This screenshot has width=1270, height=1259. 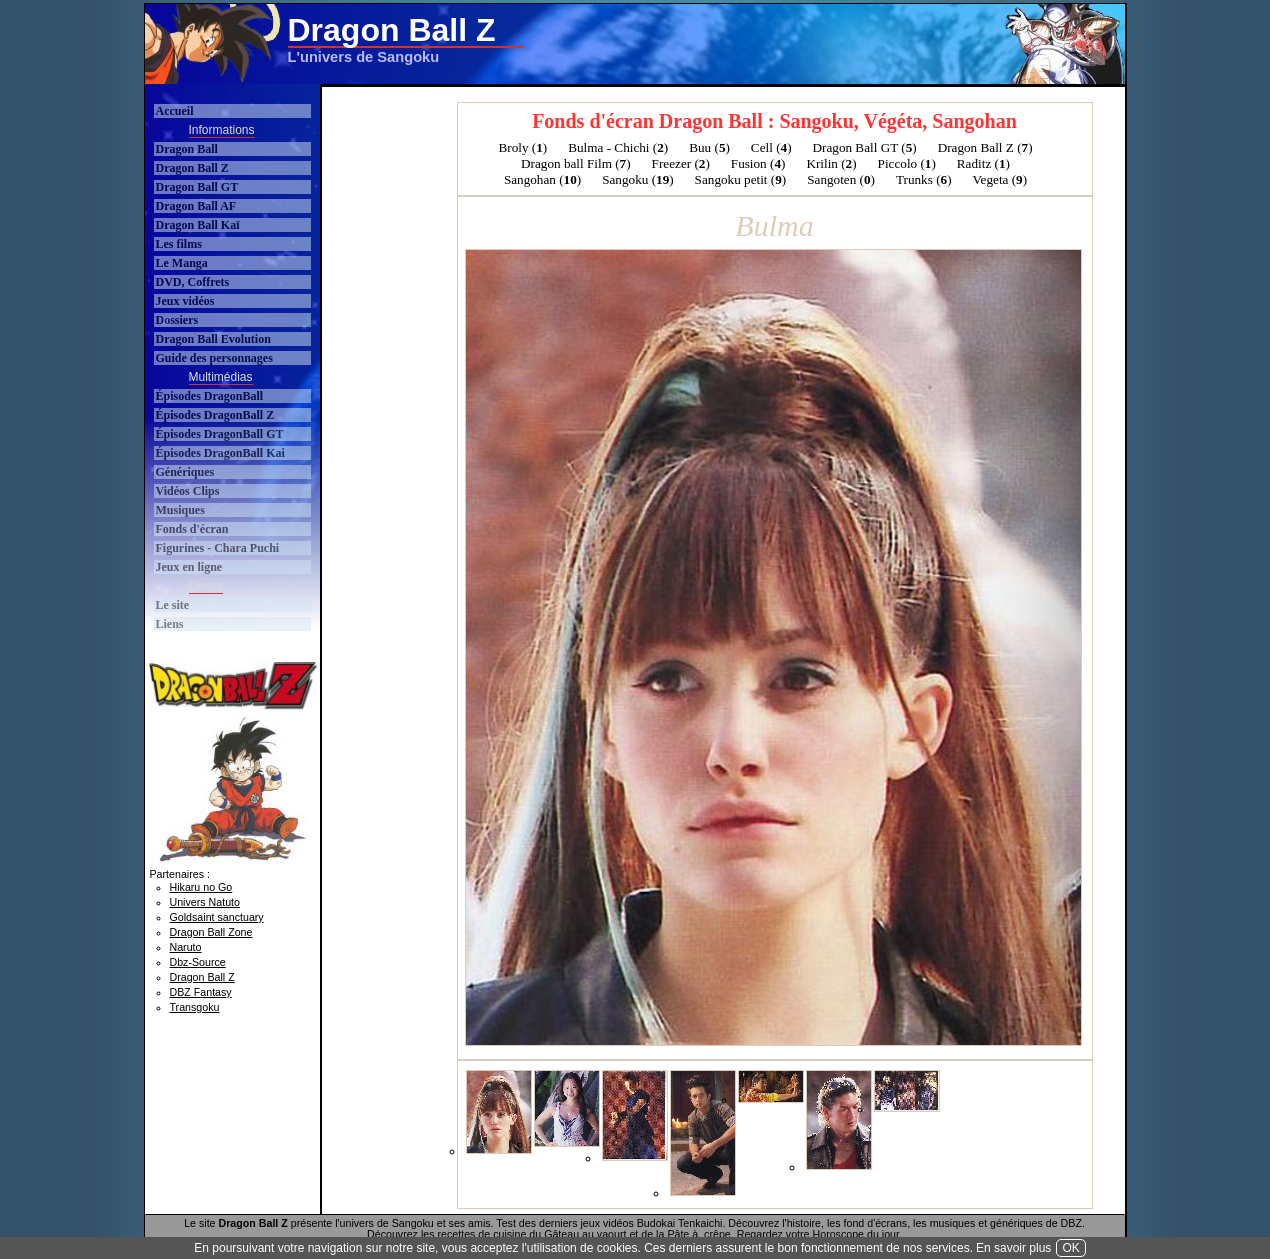 What do you see at coordinates (865, 147) in the screenshot?
I see `Dragon Ball GT ()` at bounding box center [865, 147].